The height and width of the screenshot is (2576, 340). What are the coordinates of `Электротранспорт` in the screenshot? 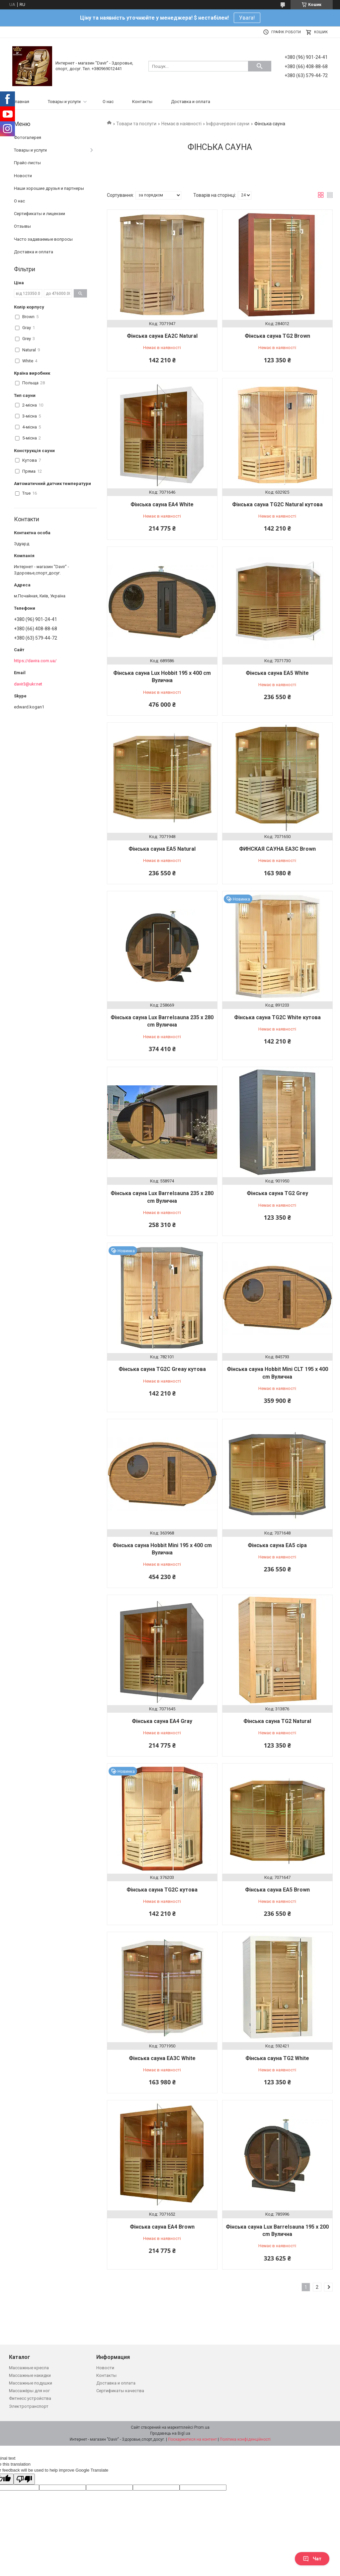 It's located at (28, 2406).